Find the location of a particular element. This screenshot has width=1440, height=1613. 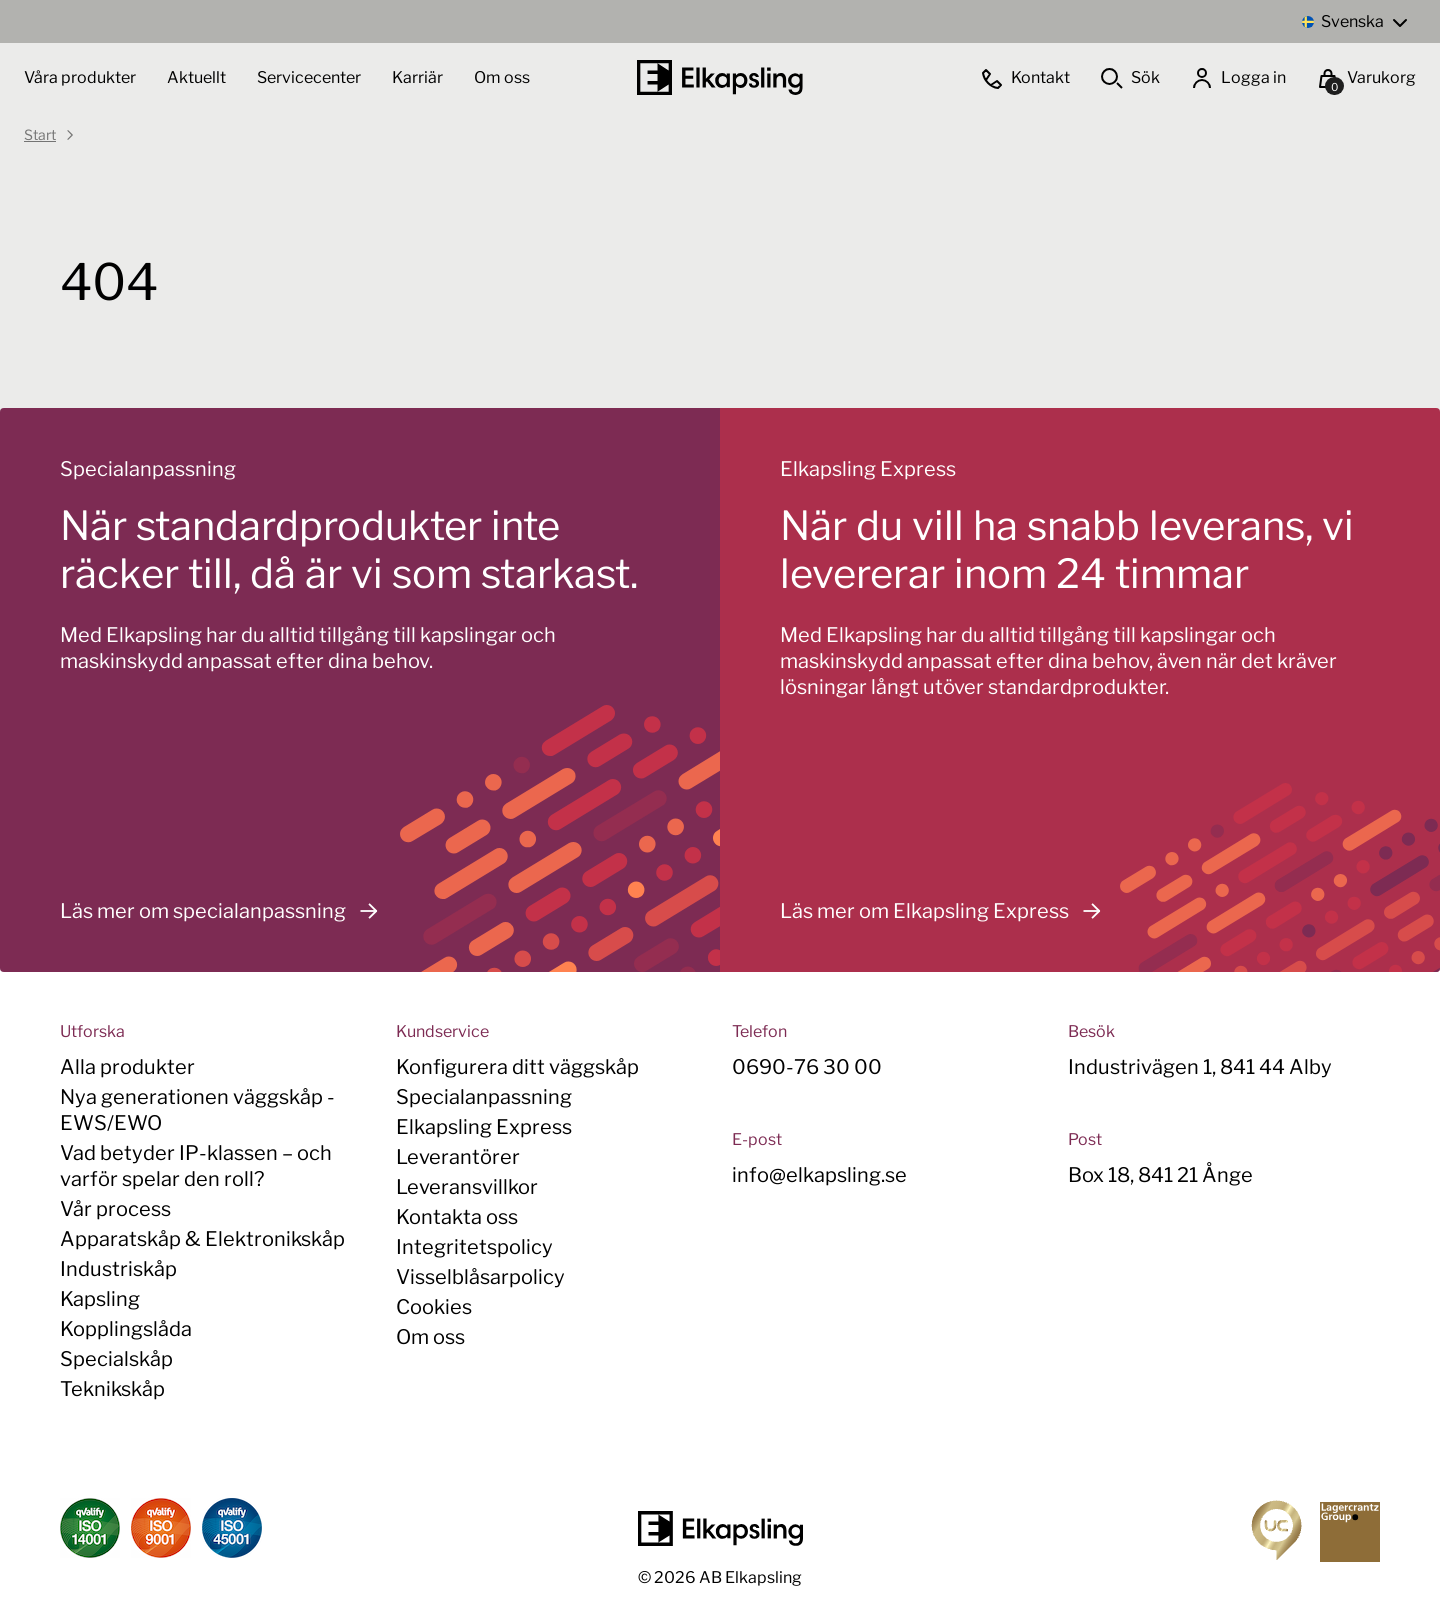

[Language switcher, press tab to navigate to other languages] is located at coordinates (1354, 21).